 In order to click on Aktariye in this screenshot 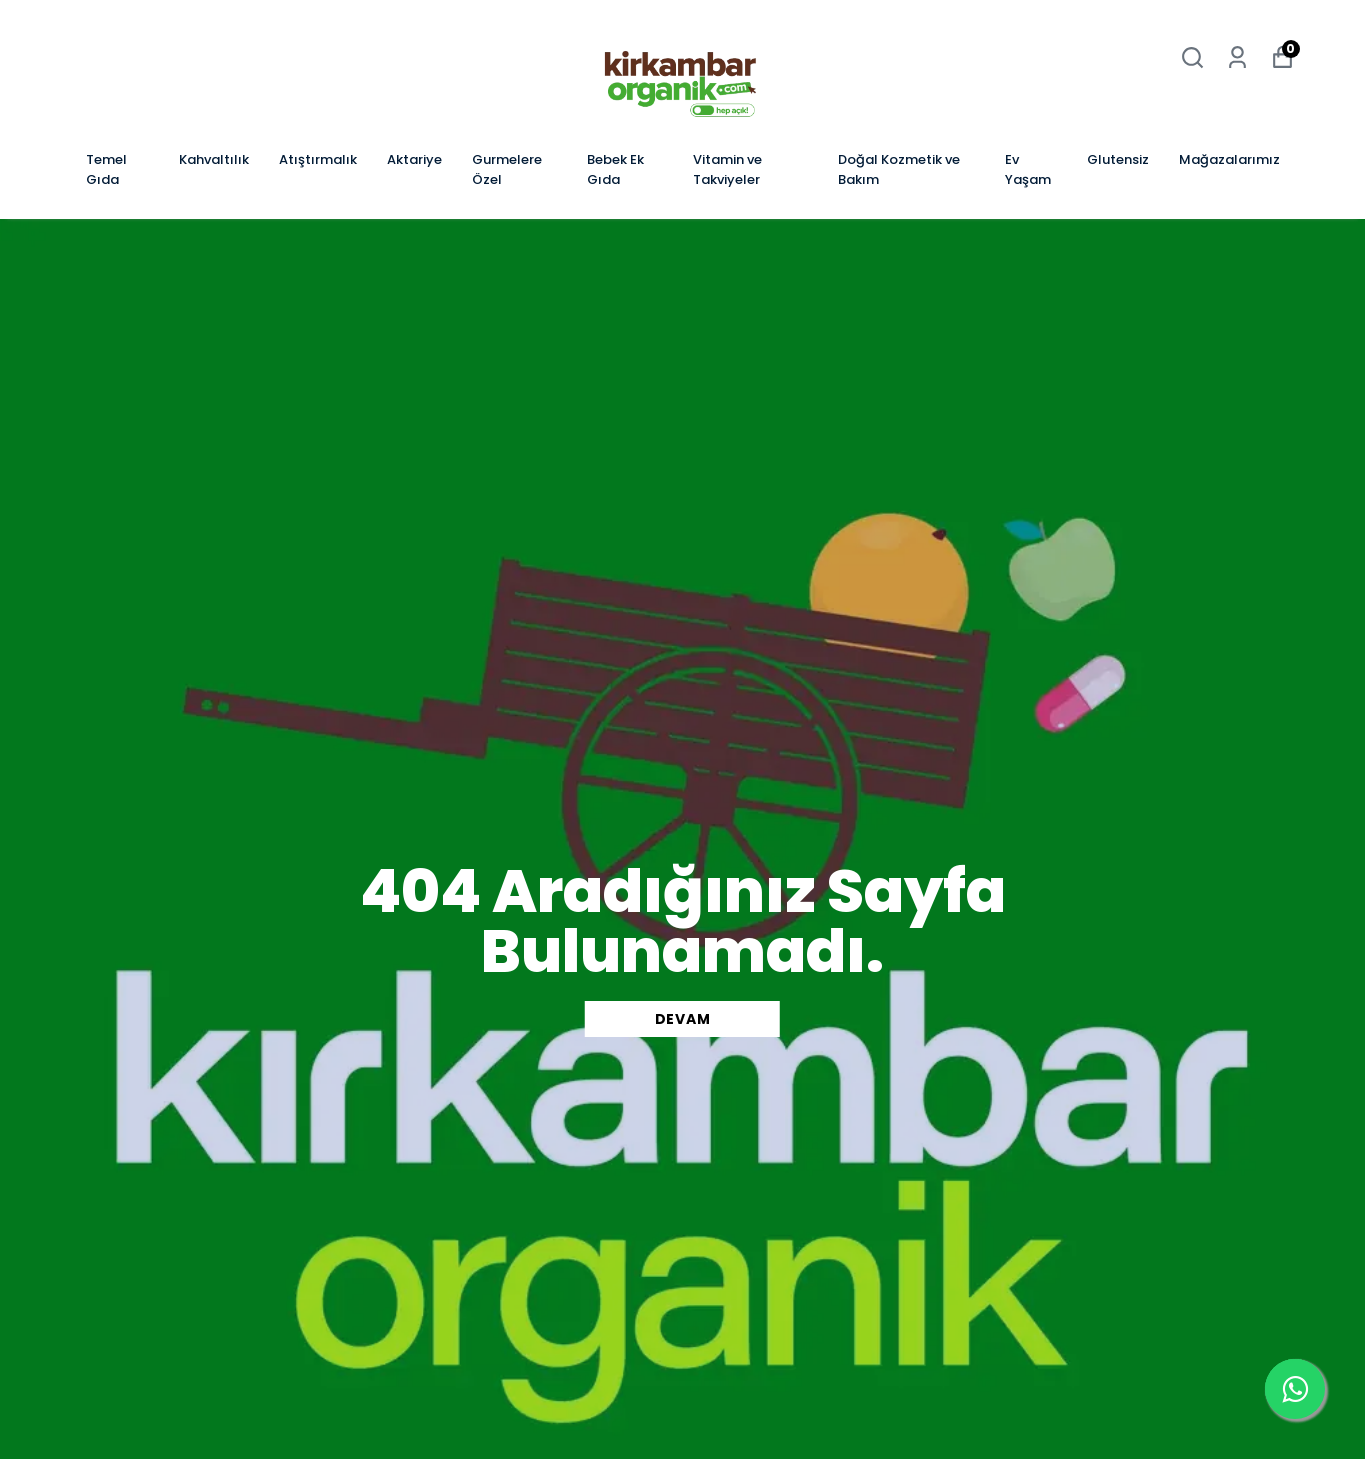, I will do `click(414, 159)`.